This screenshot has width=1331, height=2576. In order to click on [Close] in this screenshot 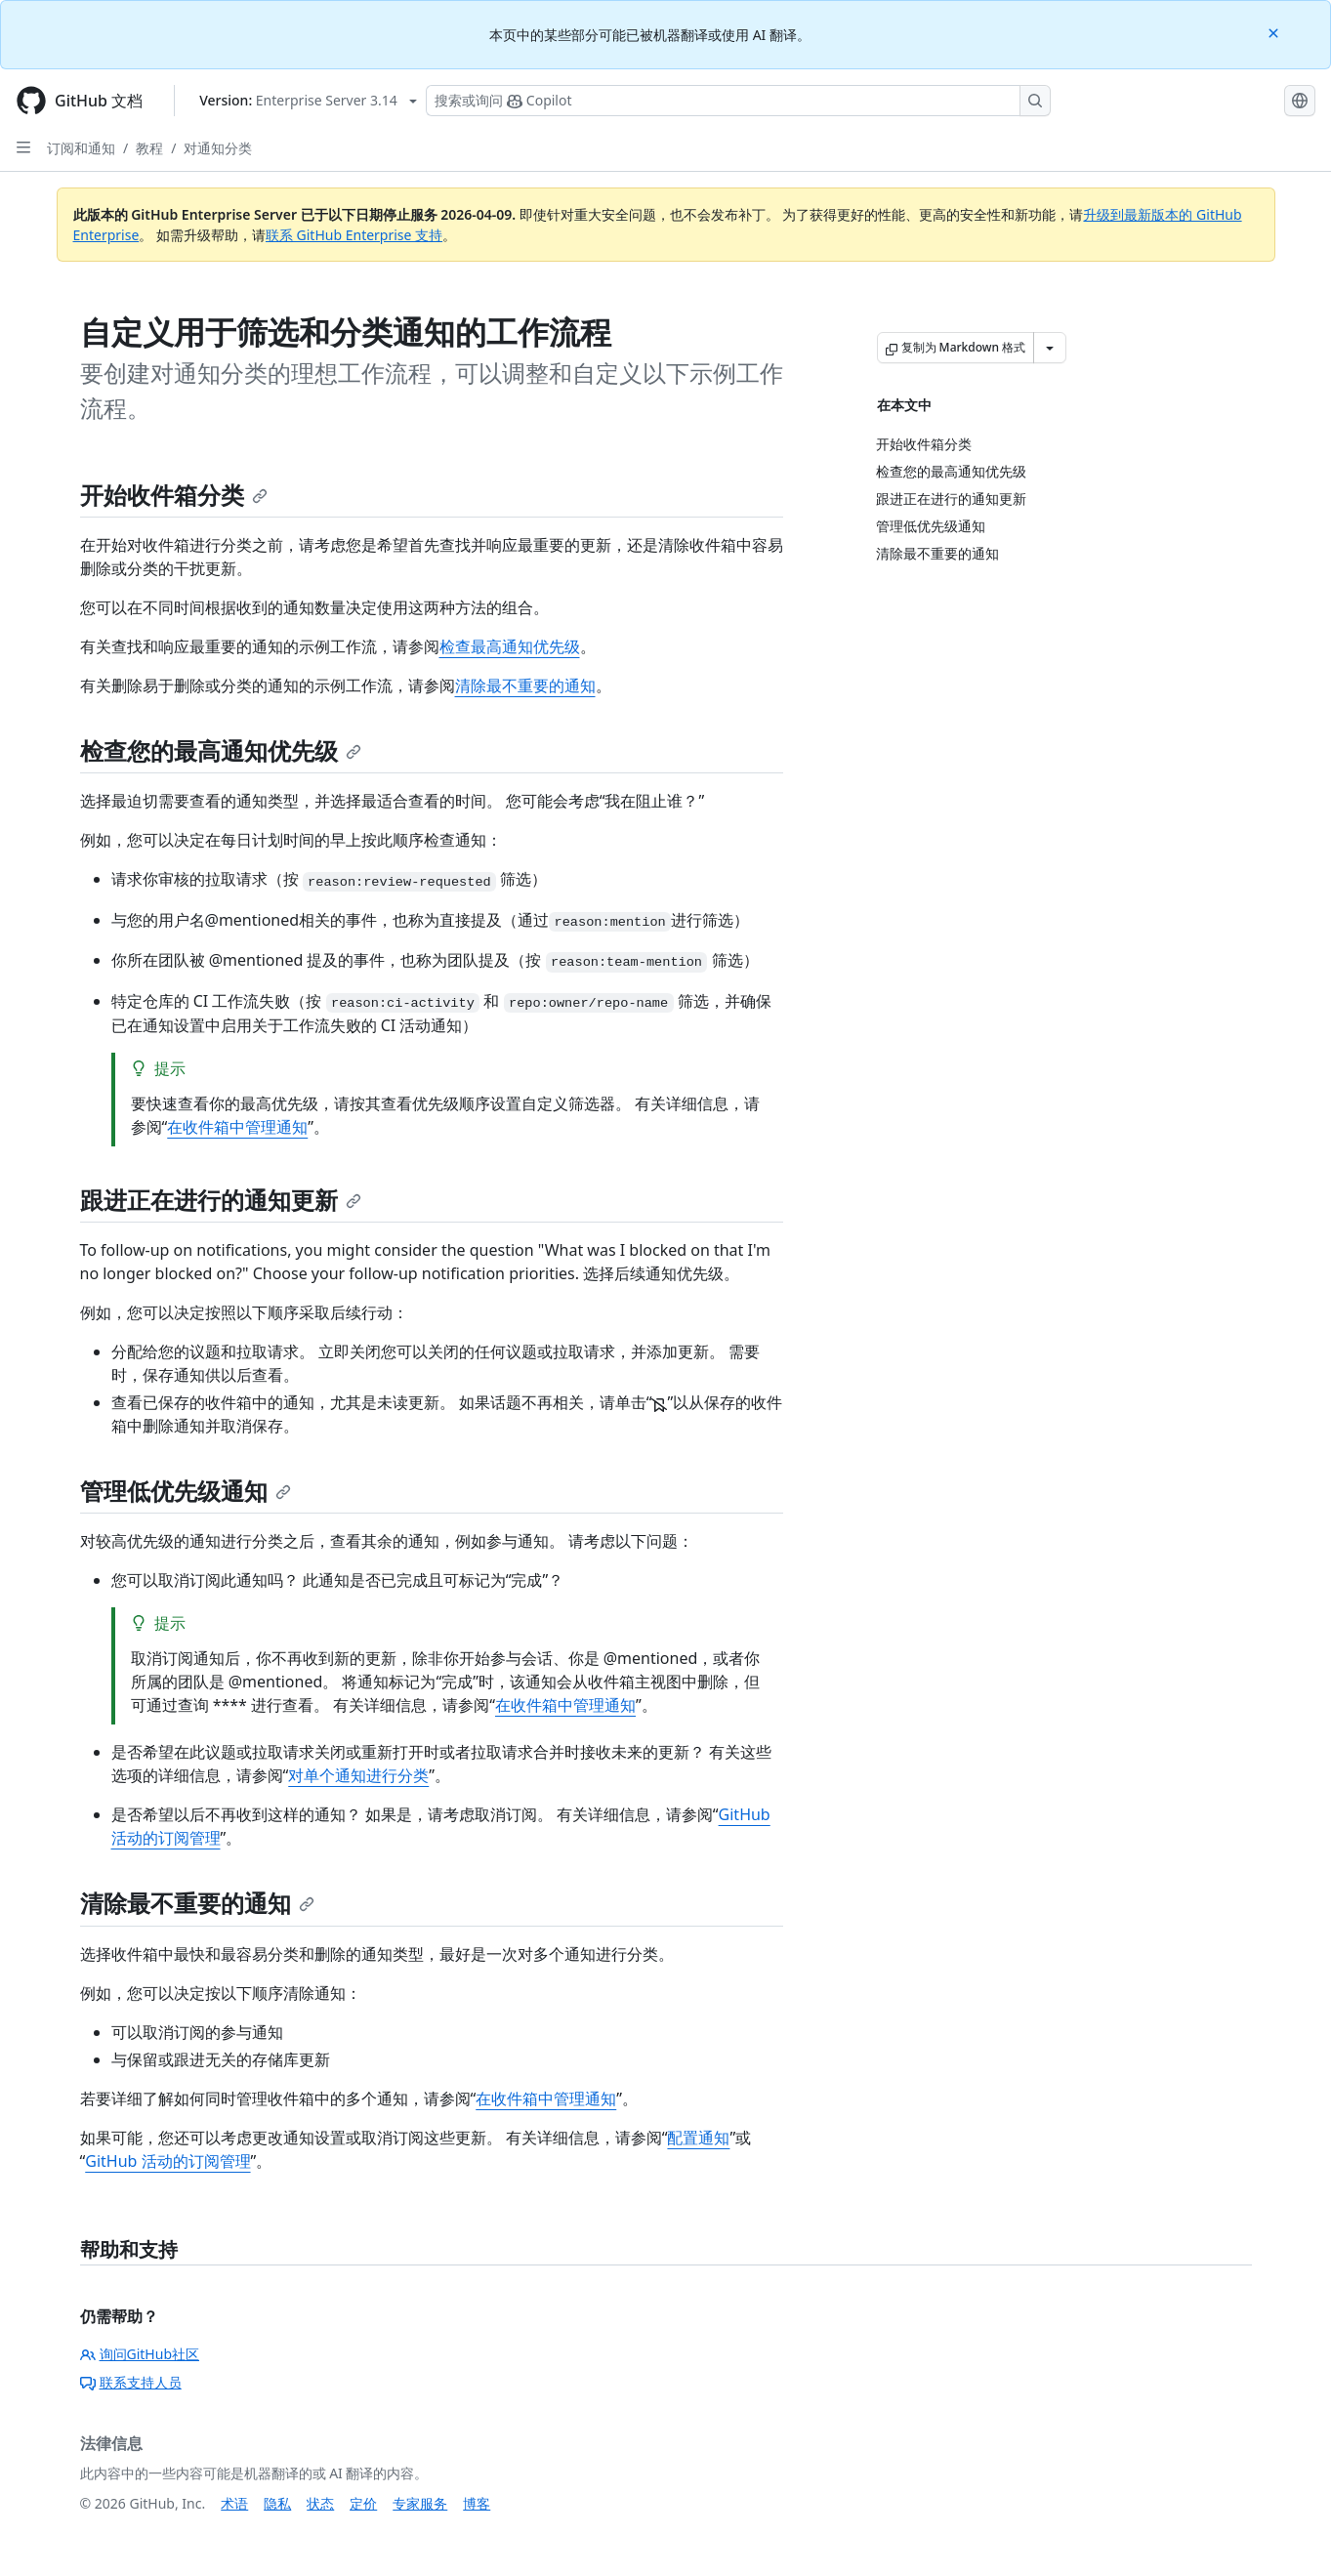, I will do `click(1275, 32)`.